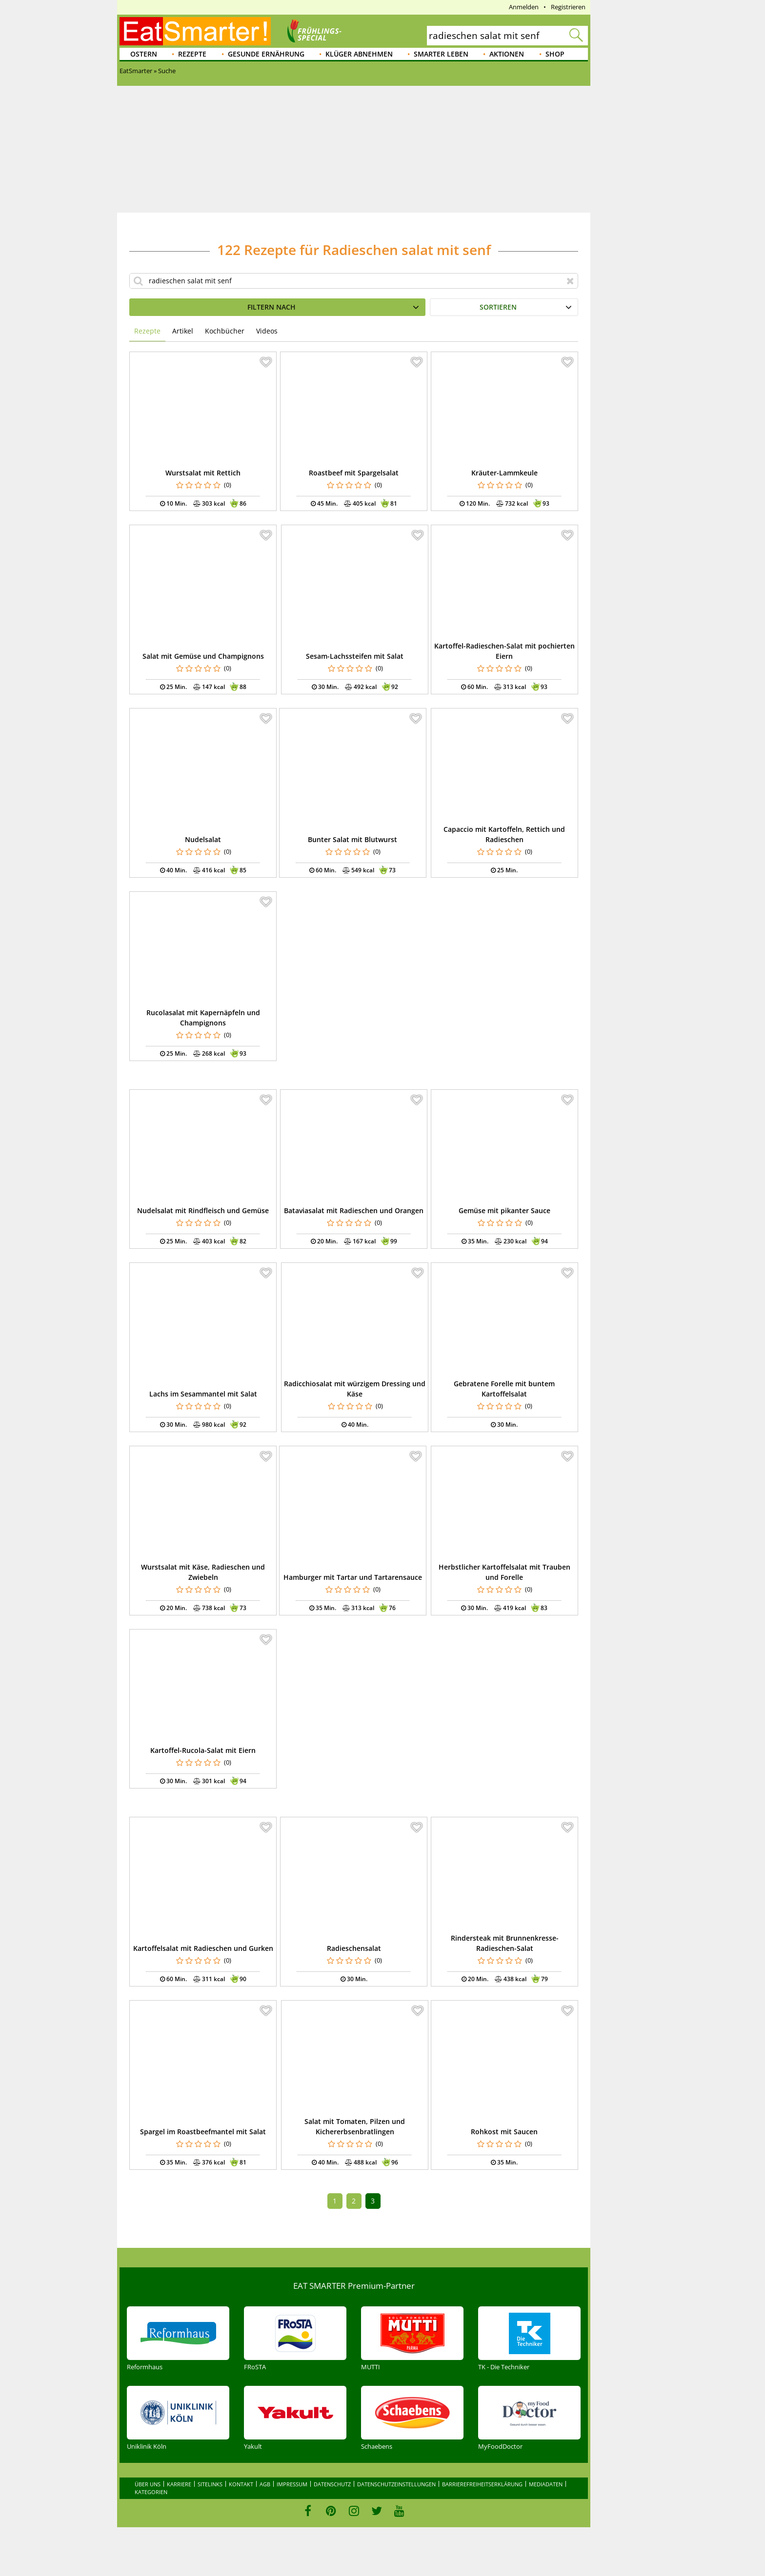  I want to click on Datenschutz, so click(332, 2484).